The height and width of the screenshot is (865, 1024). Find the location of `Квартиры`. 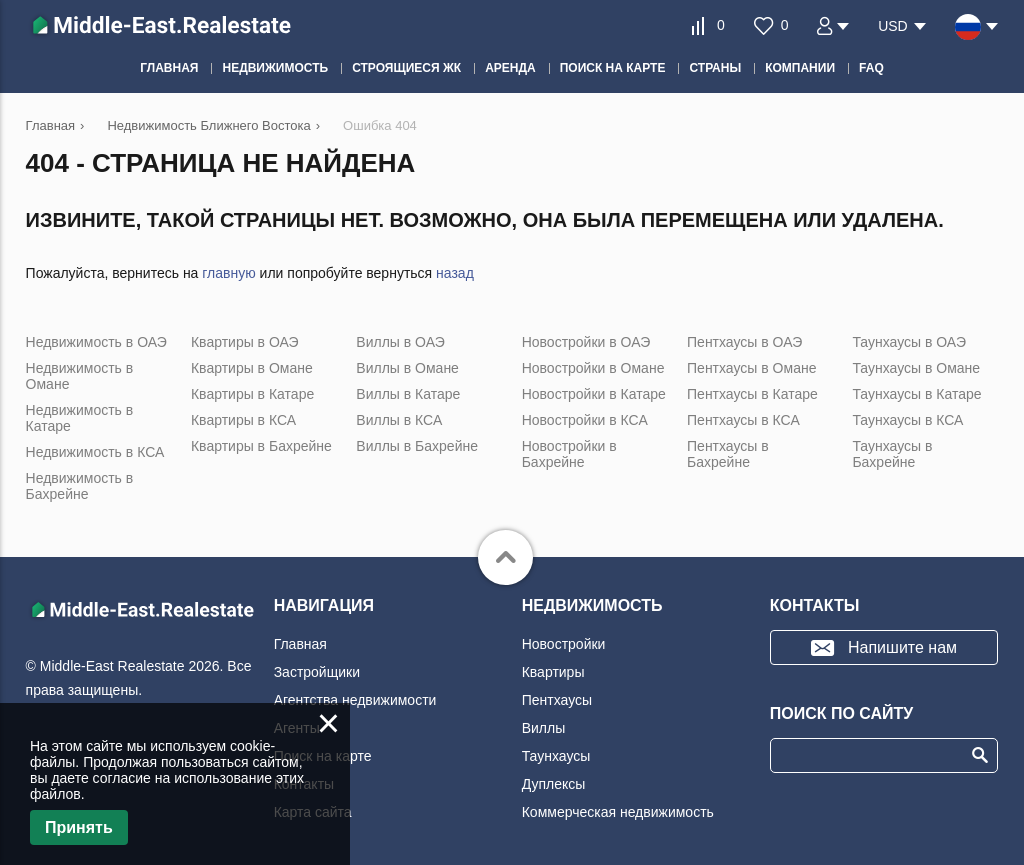

Квартиры is located at coordinates (553, 672).